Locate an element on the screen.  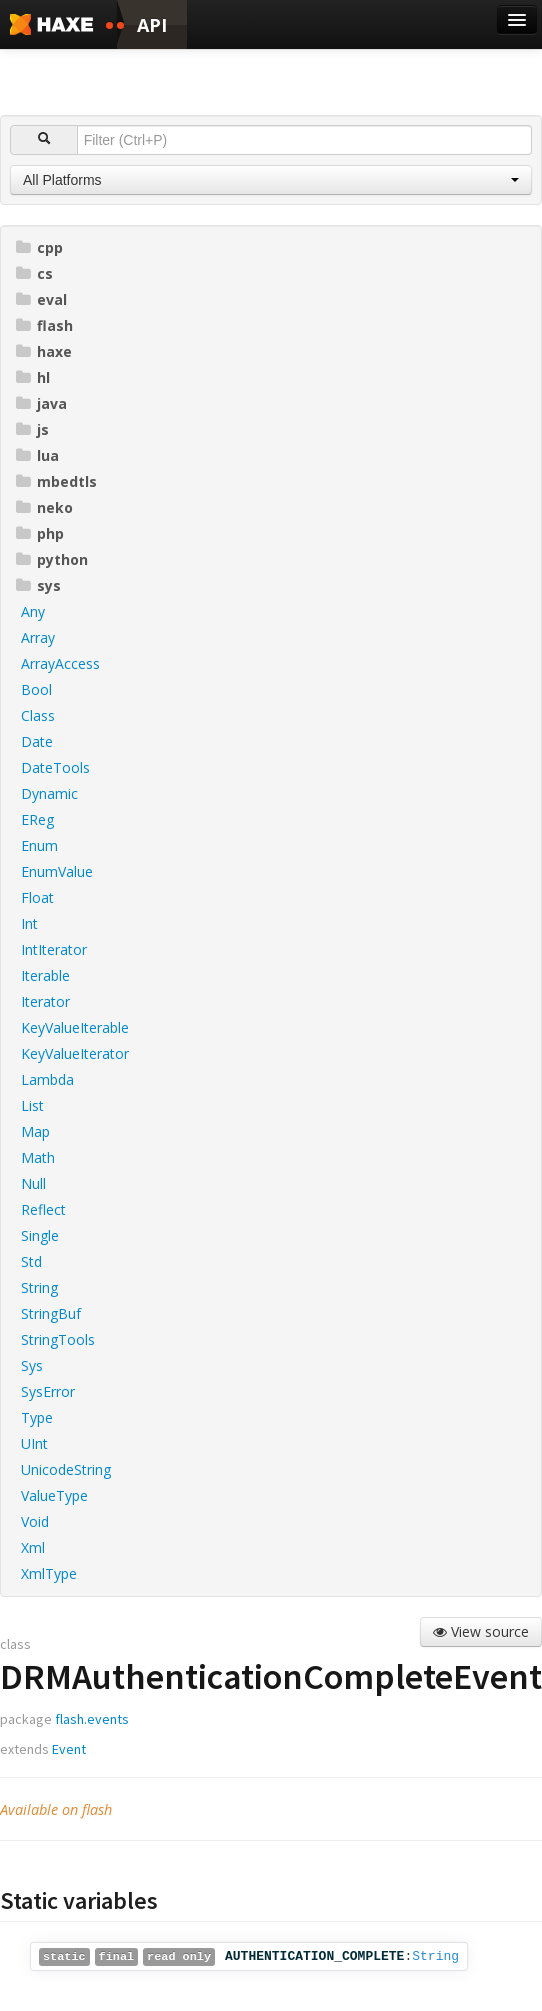
List is located at coordinates (32, 1105).